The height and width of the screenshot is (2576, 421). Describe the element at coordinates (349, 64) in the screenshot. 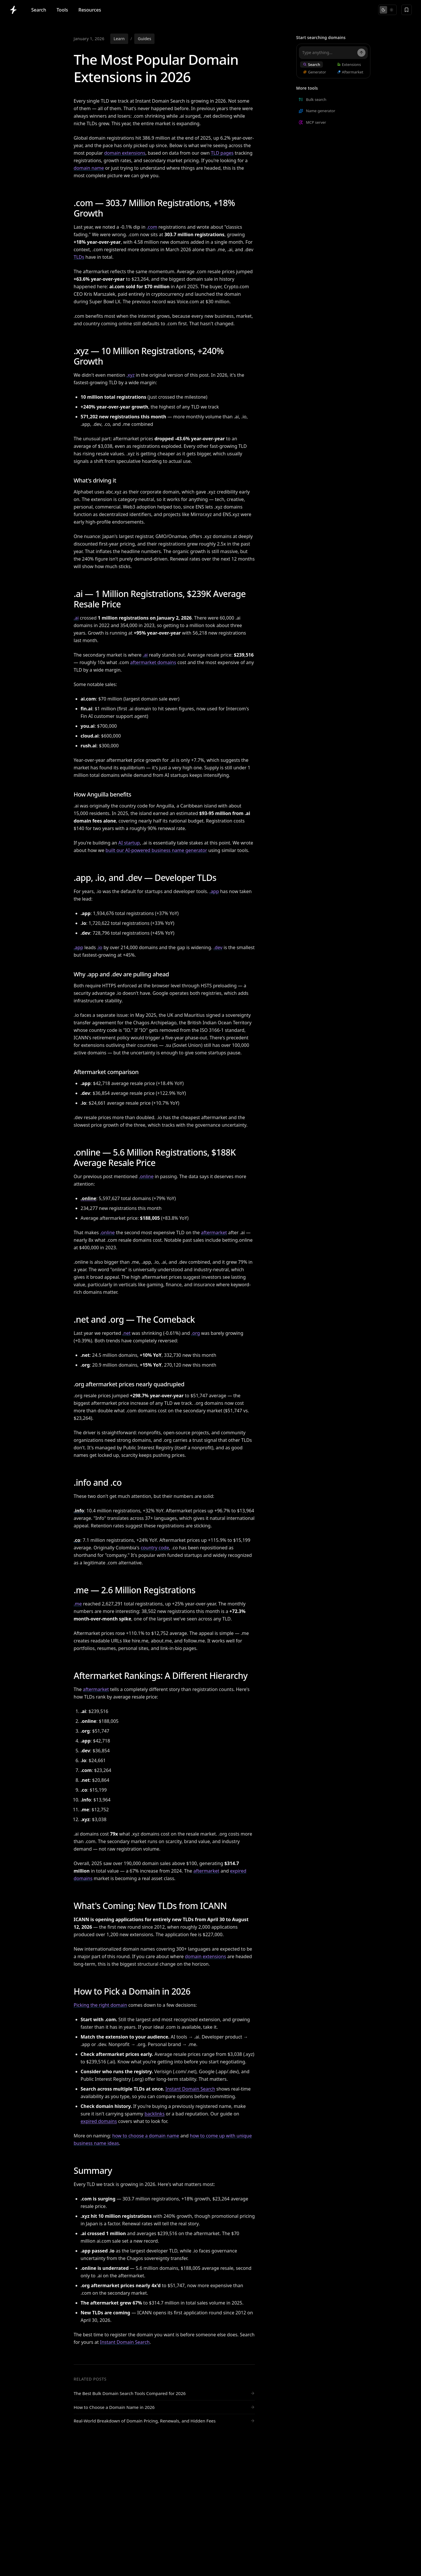

I see `Extensions` at that location.